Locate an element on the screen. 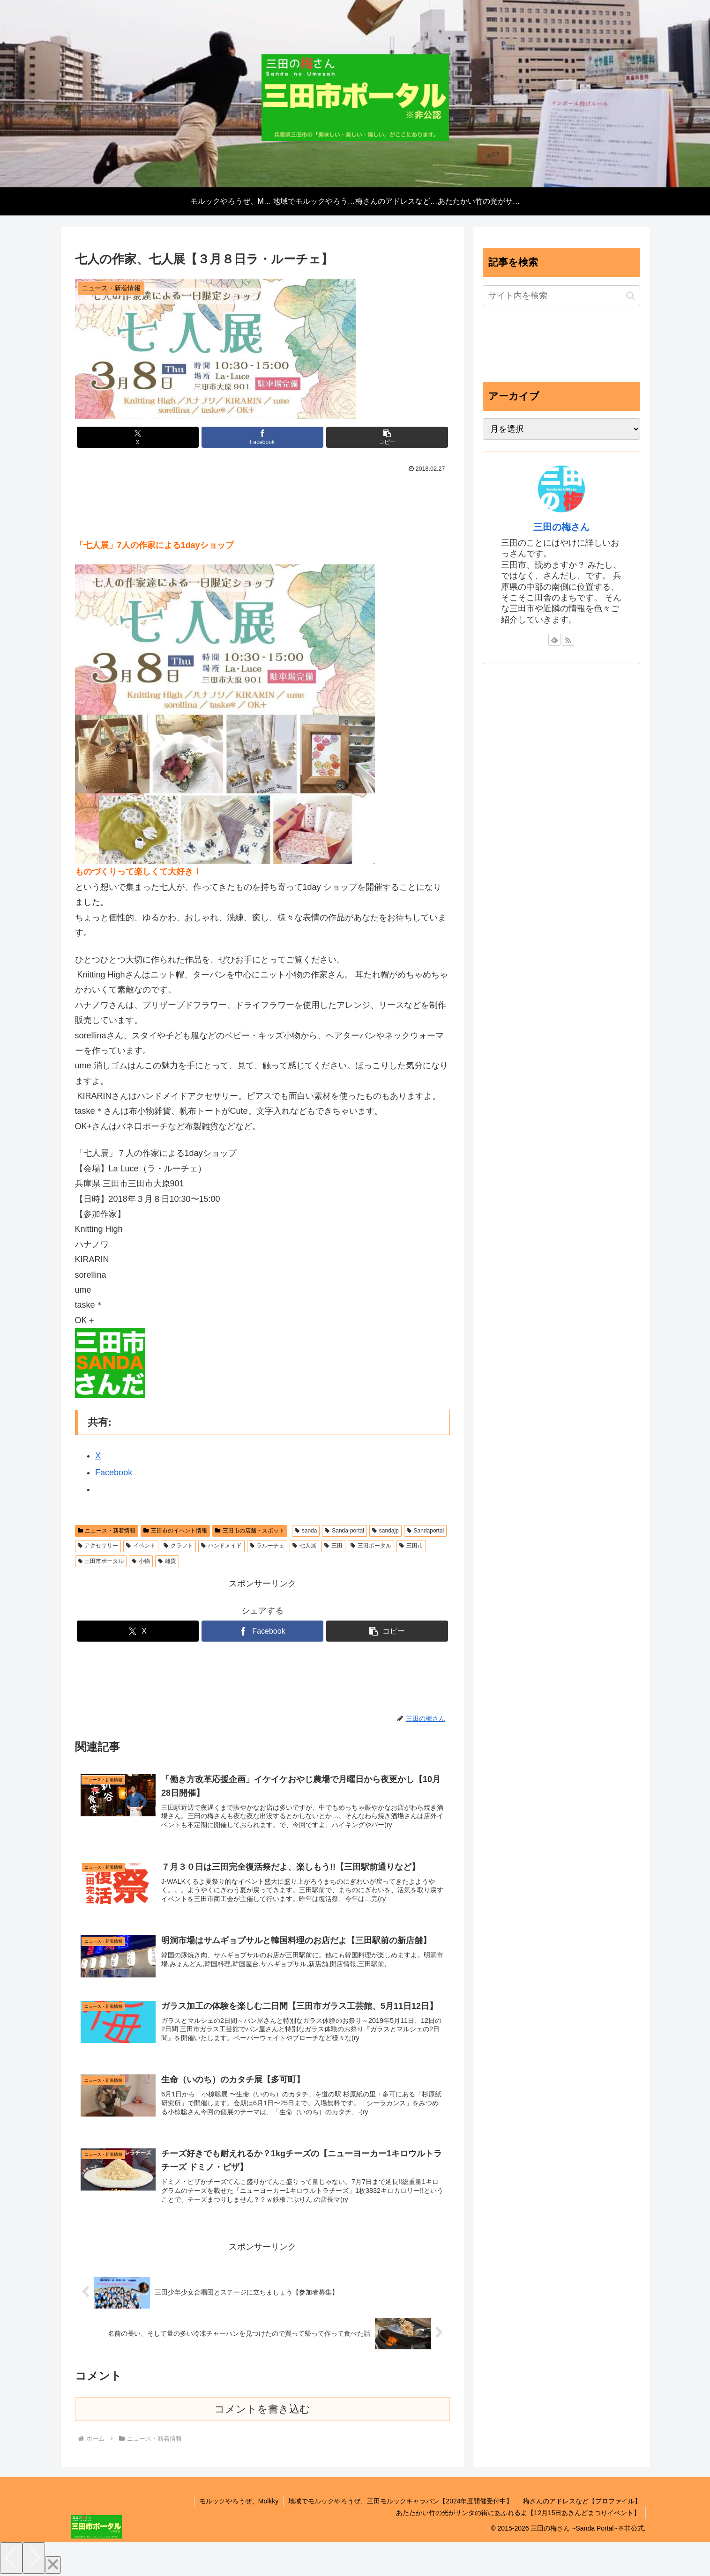  [Close] is located at coordinates (53, 2565).